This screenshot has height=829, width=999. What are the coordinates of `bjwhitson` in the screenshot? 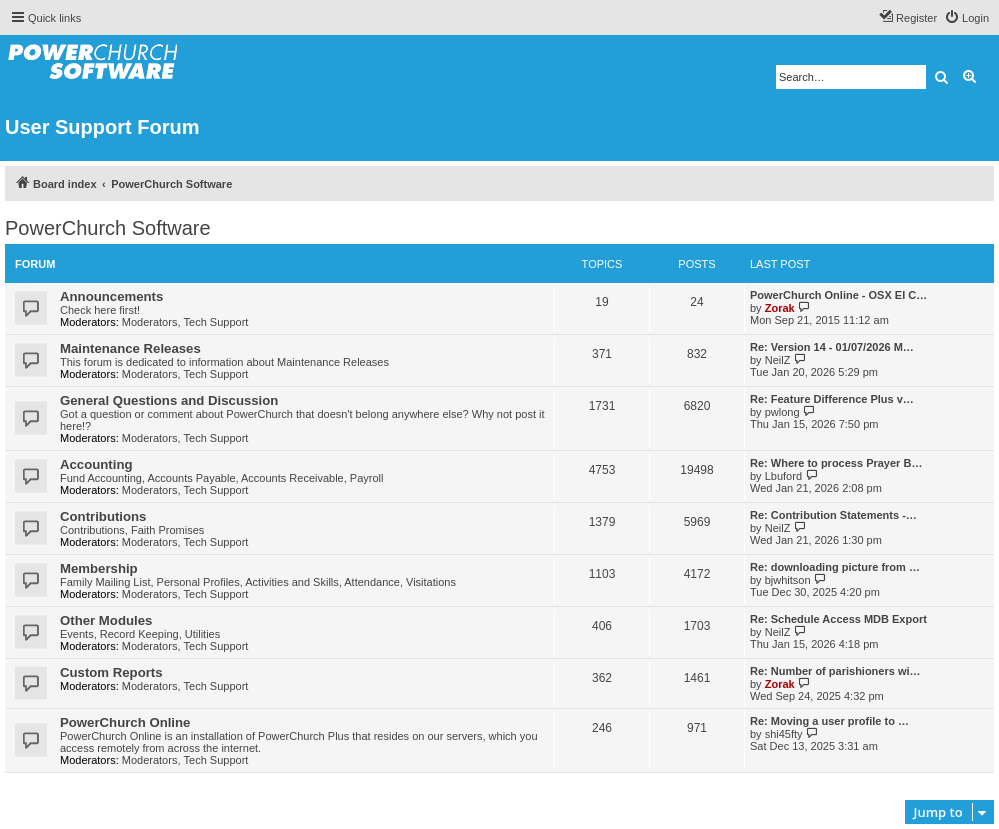 It's located at (788, 580).